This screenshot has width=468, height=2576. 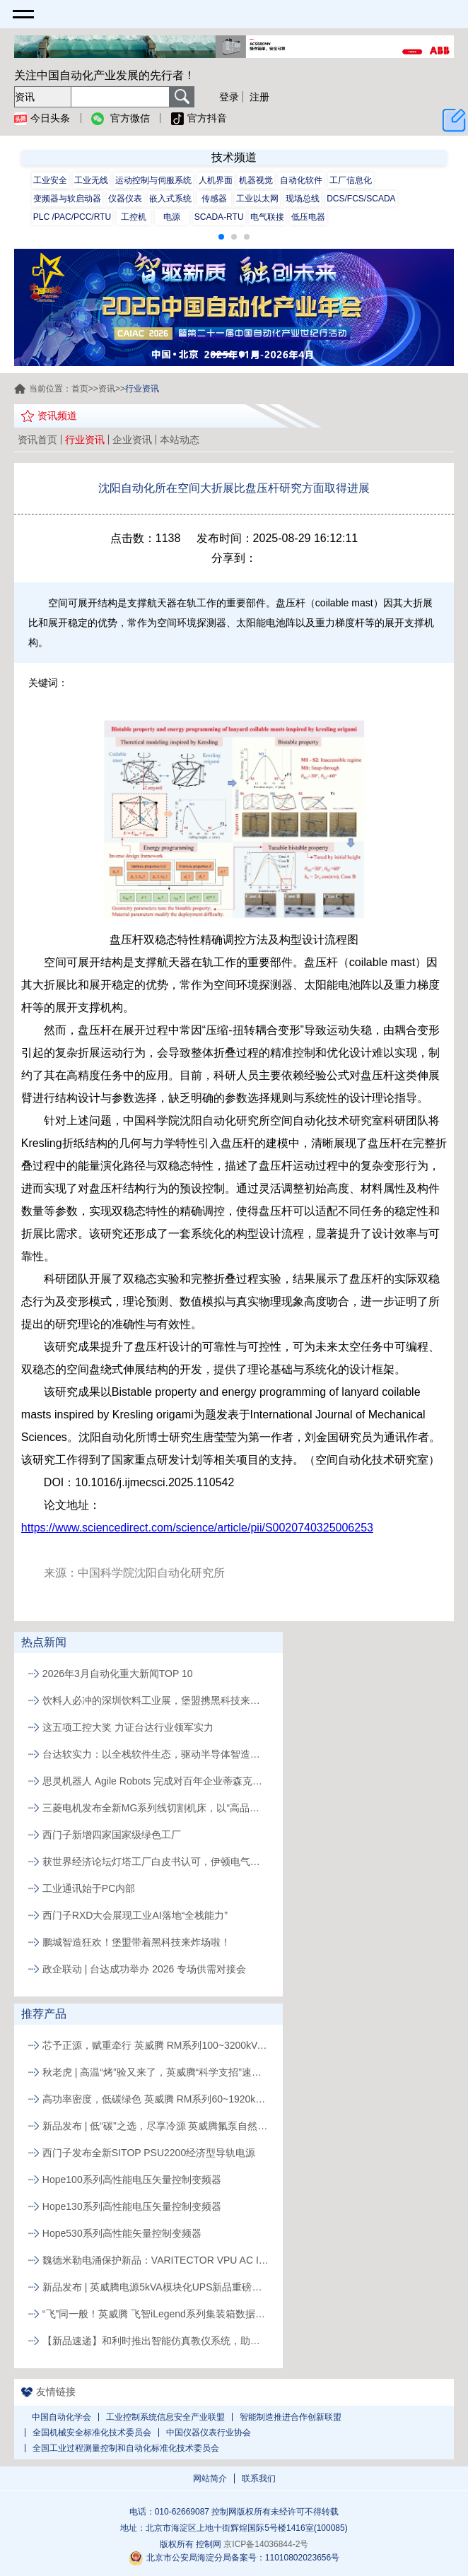 I want to click on 嵌入式系统, so click(x=170, y=199).